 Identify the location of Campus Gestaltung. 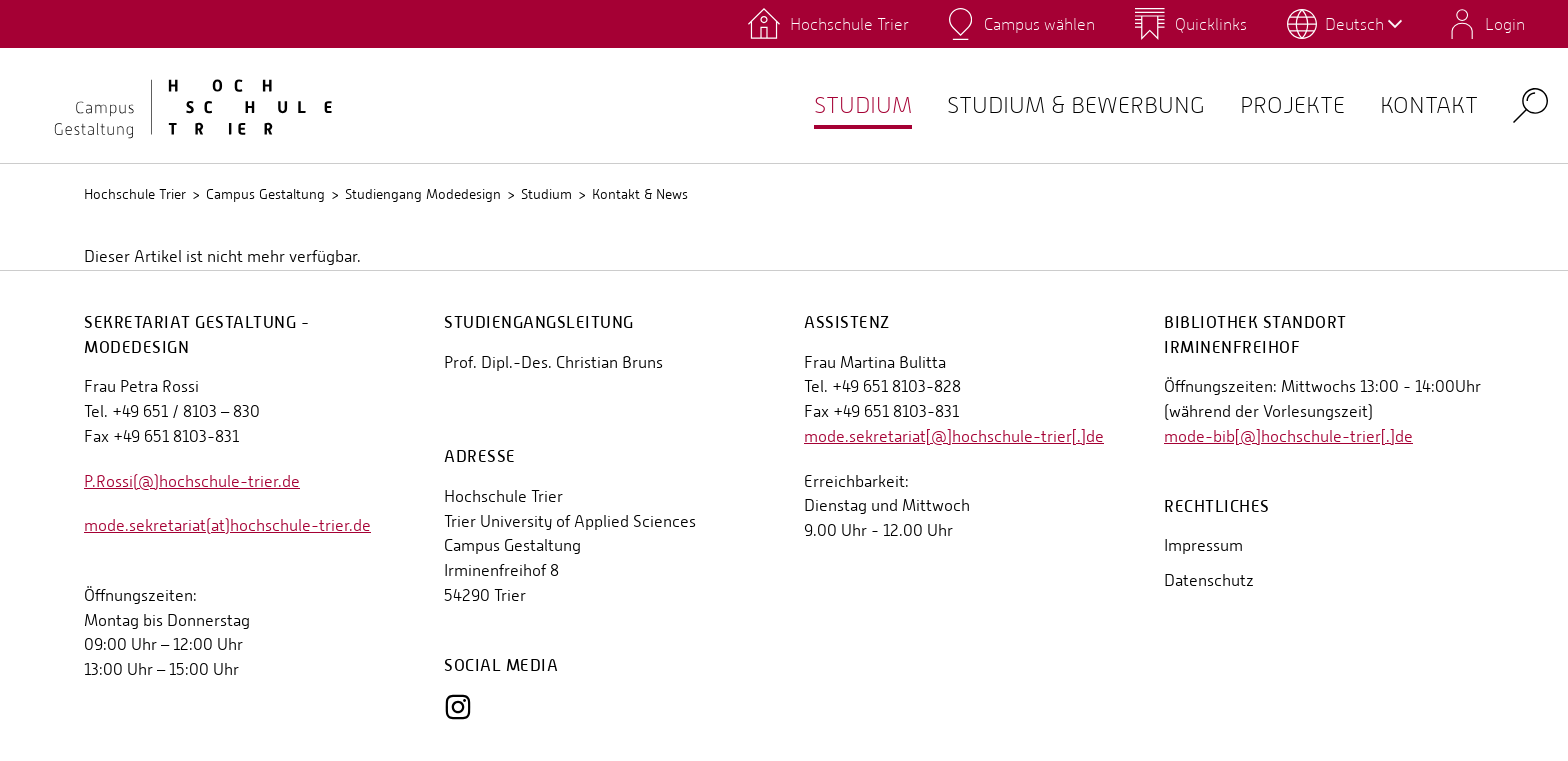
(265, 194).